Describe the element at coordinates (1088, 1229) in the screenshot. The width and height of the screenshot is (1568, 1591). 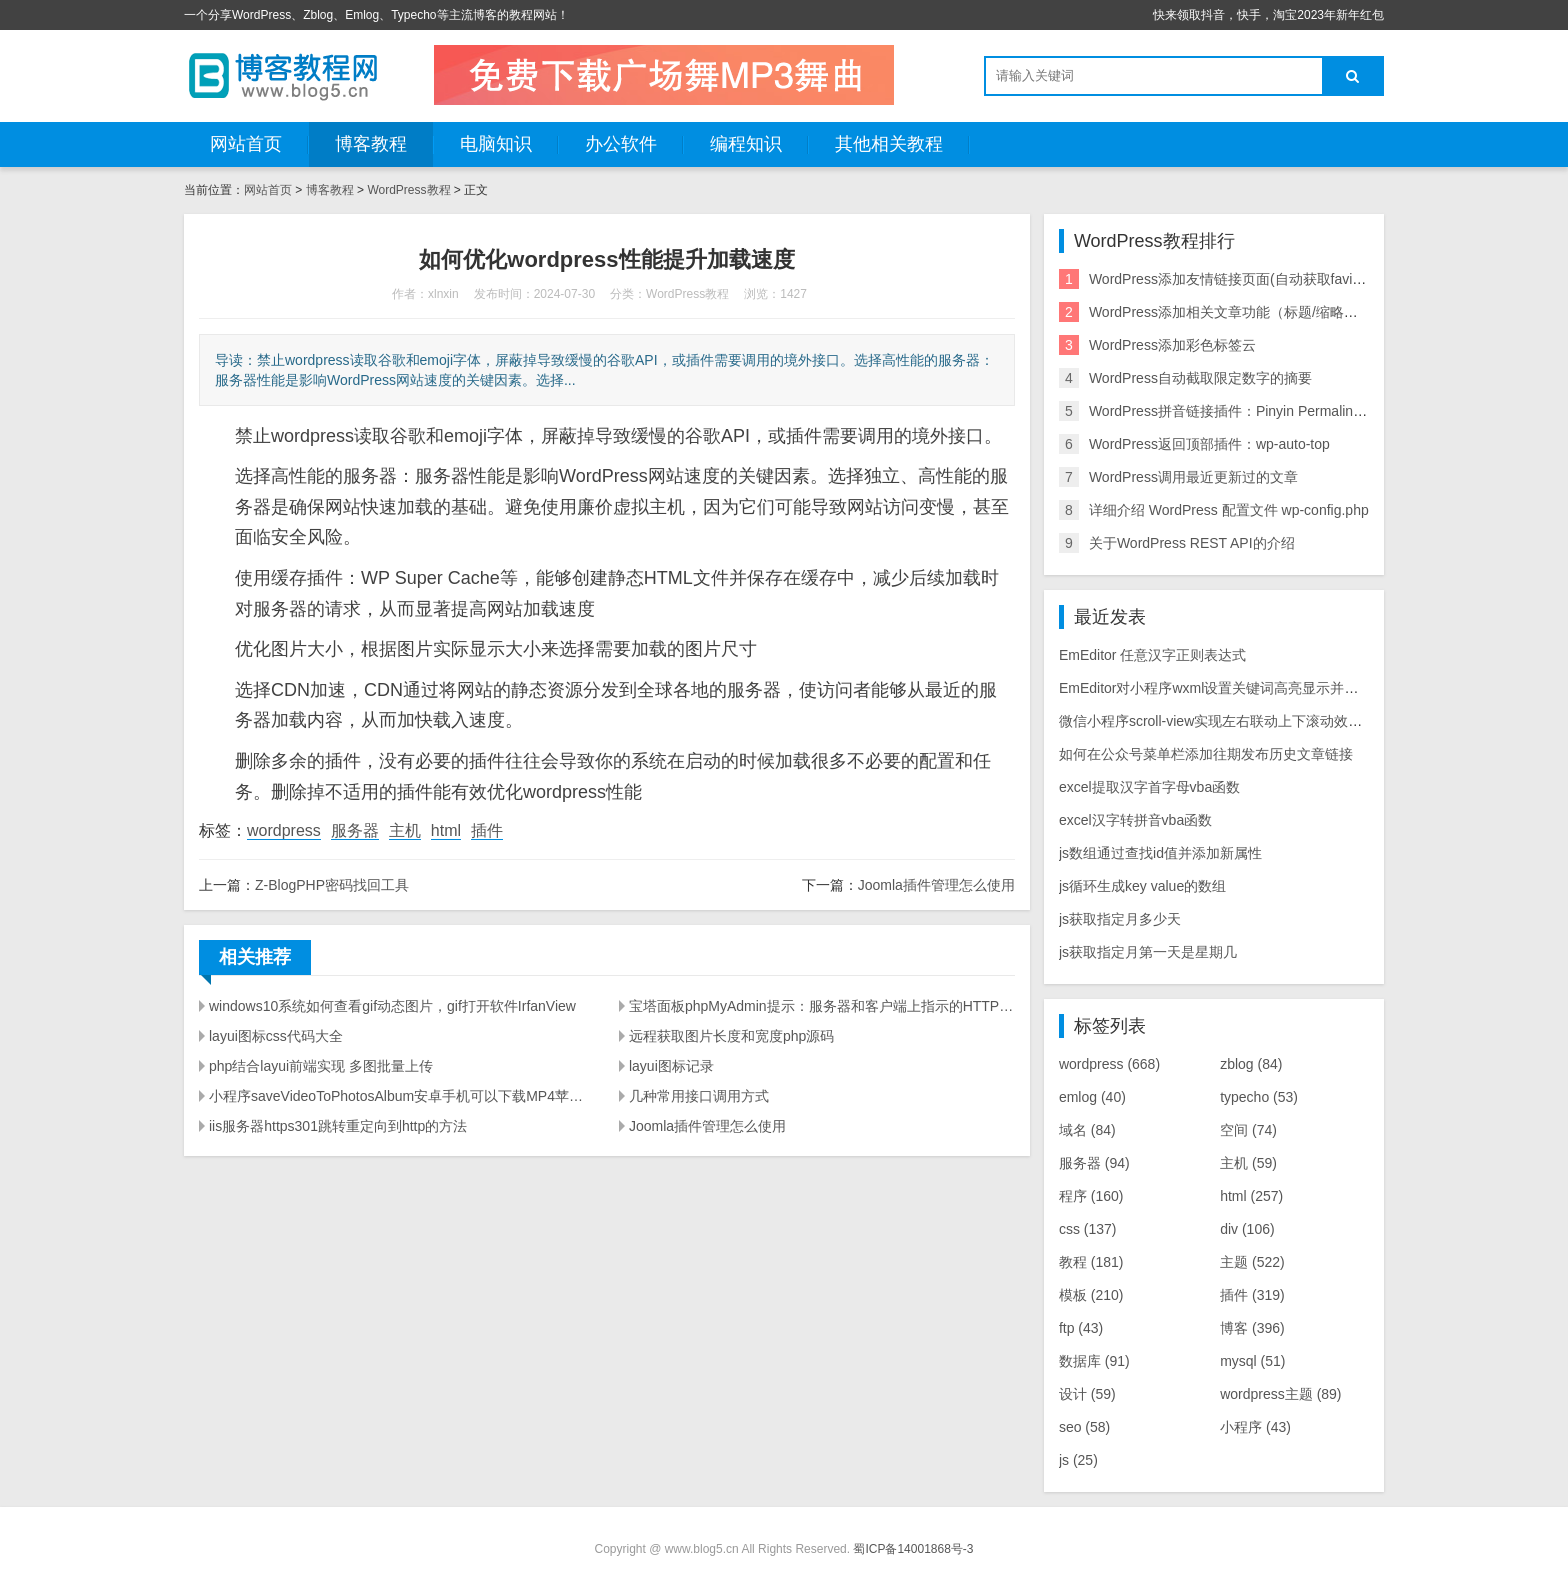
I see `css` at that location.